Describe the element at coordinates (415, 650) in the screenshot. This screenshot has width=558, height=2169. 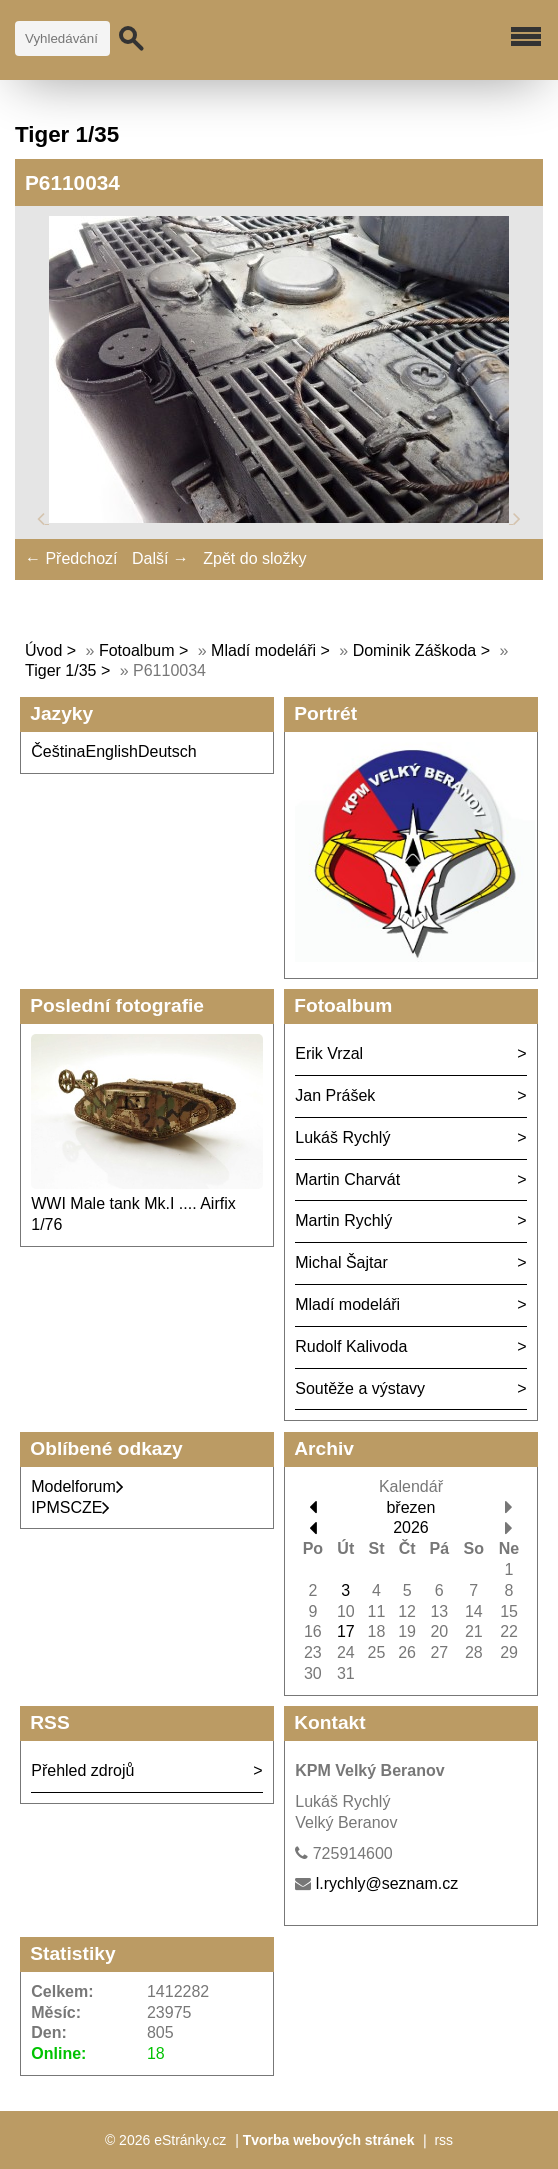
I see `Dominik Záškoda` at that location.